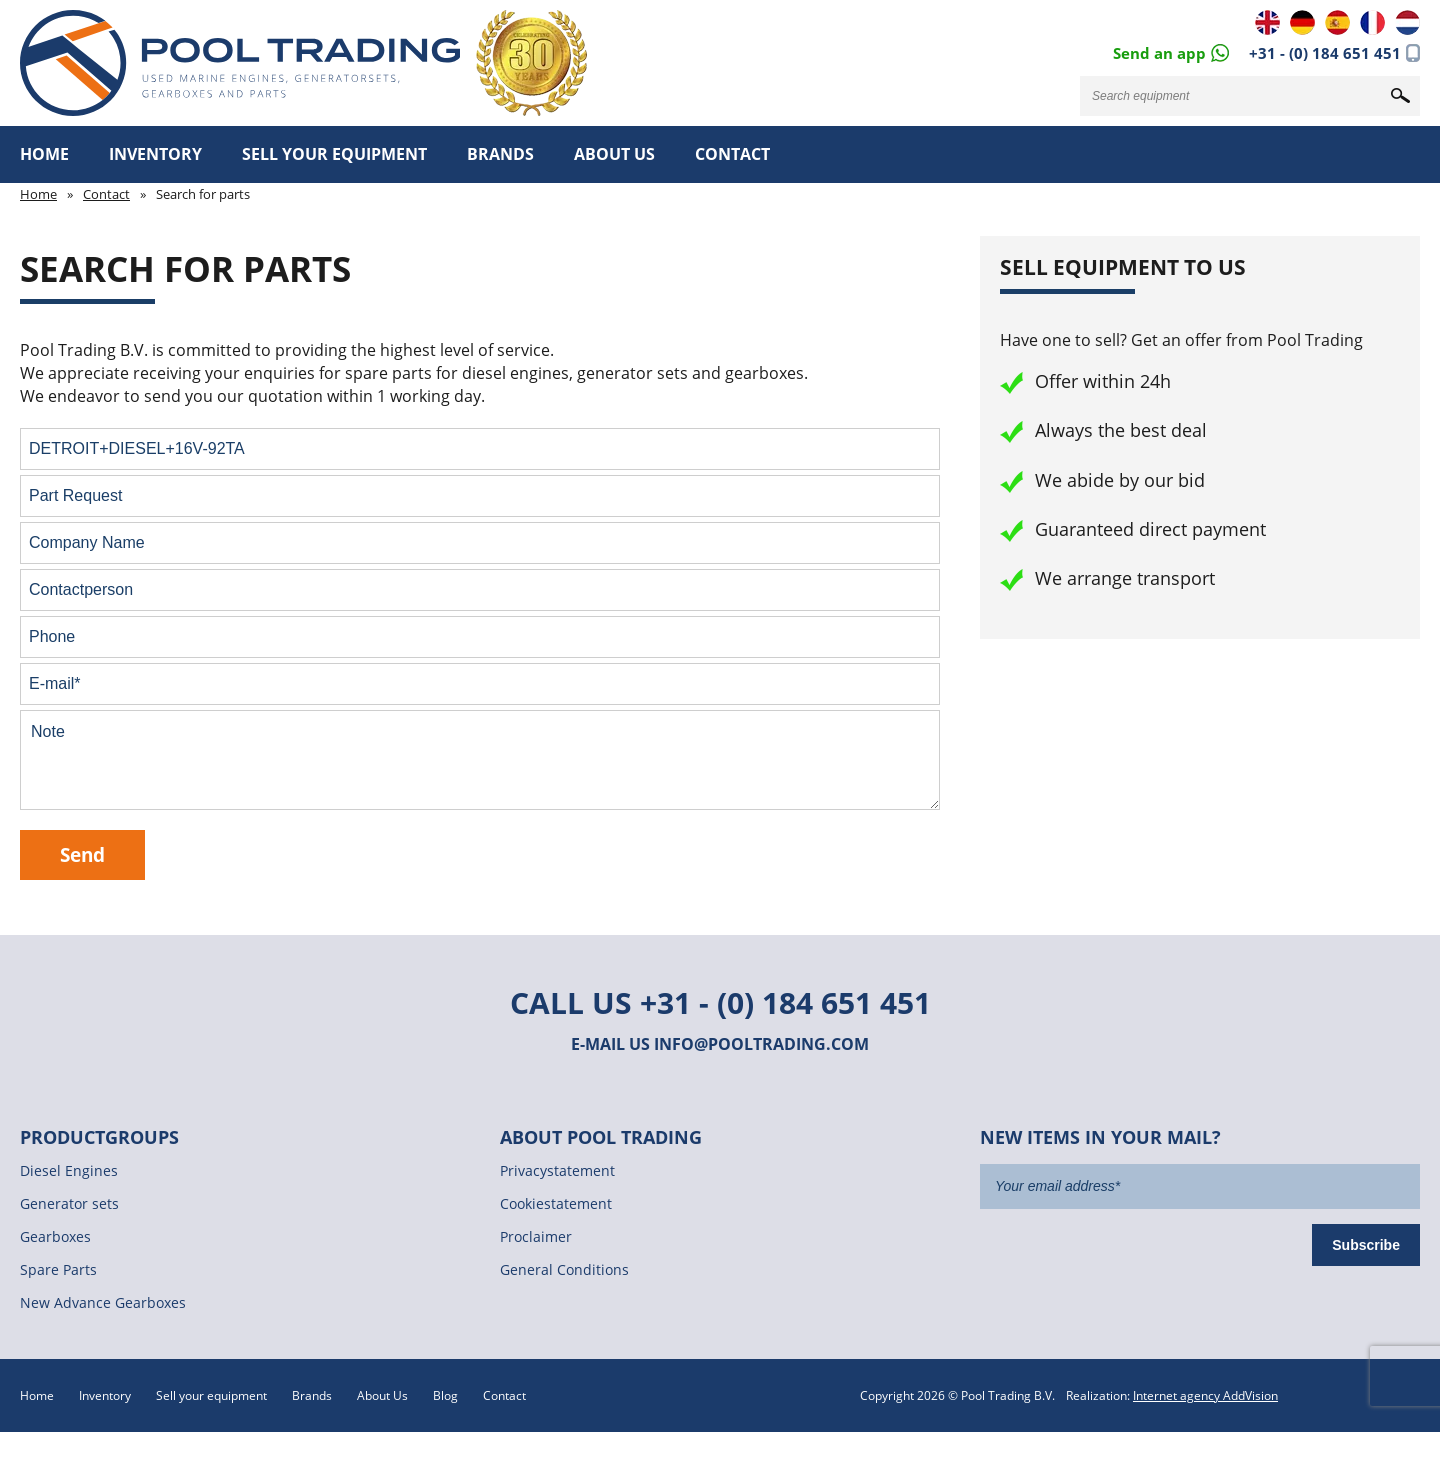  I want to click on Proclaimer, so click(536, 1236).